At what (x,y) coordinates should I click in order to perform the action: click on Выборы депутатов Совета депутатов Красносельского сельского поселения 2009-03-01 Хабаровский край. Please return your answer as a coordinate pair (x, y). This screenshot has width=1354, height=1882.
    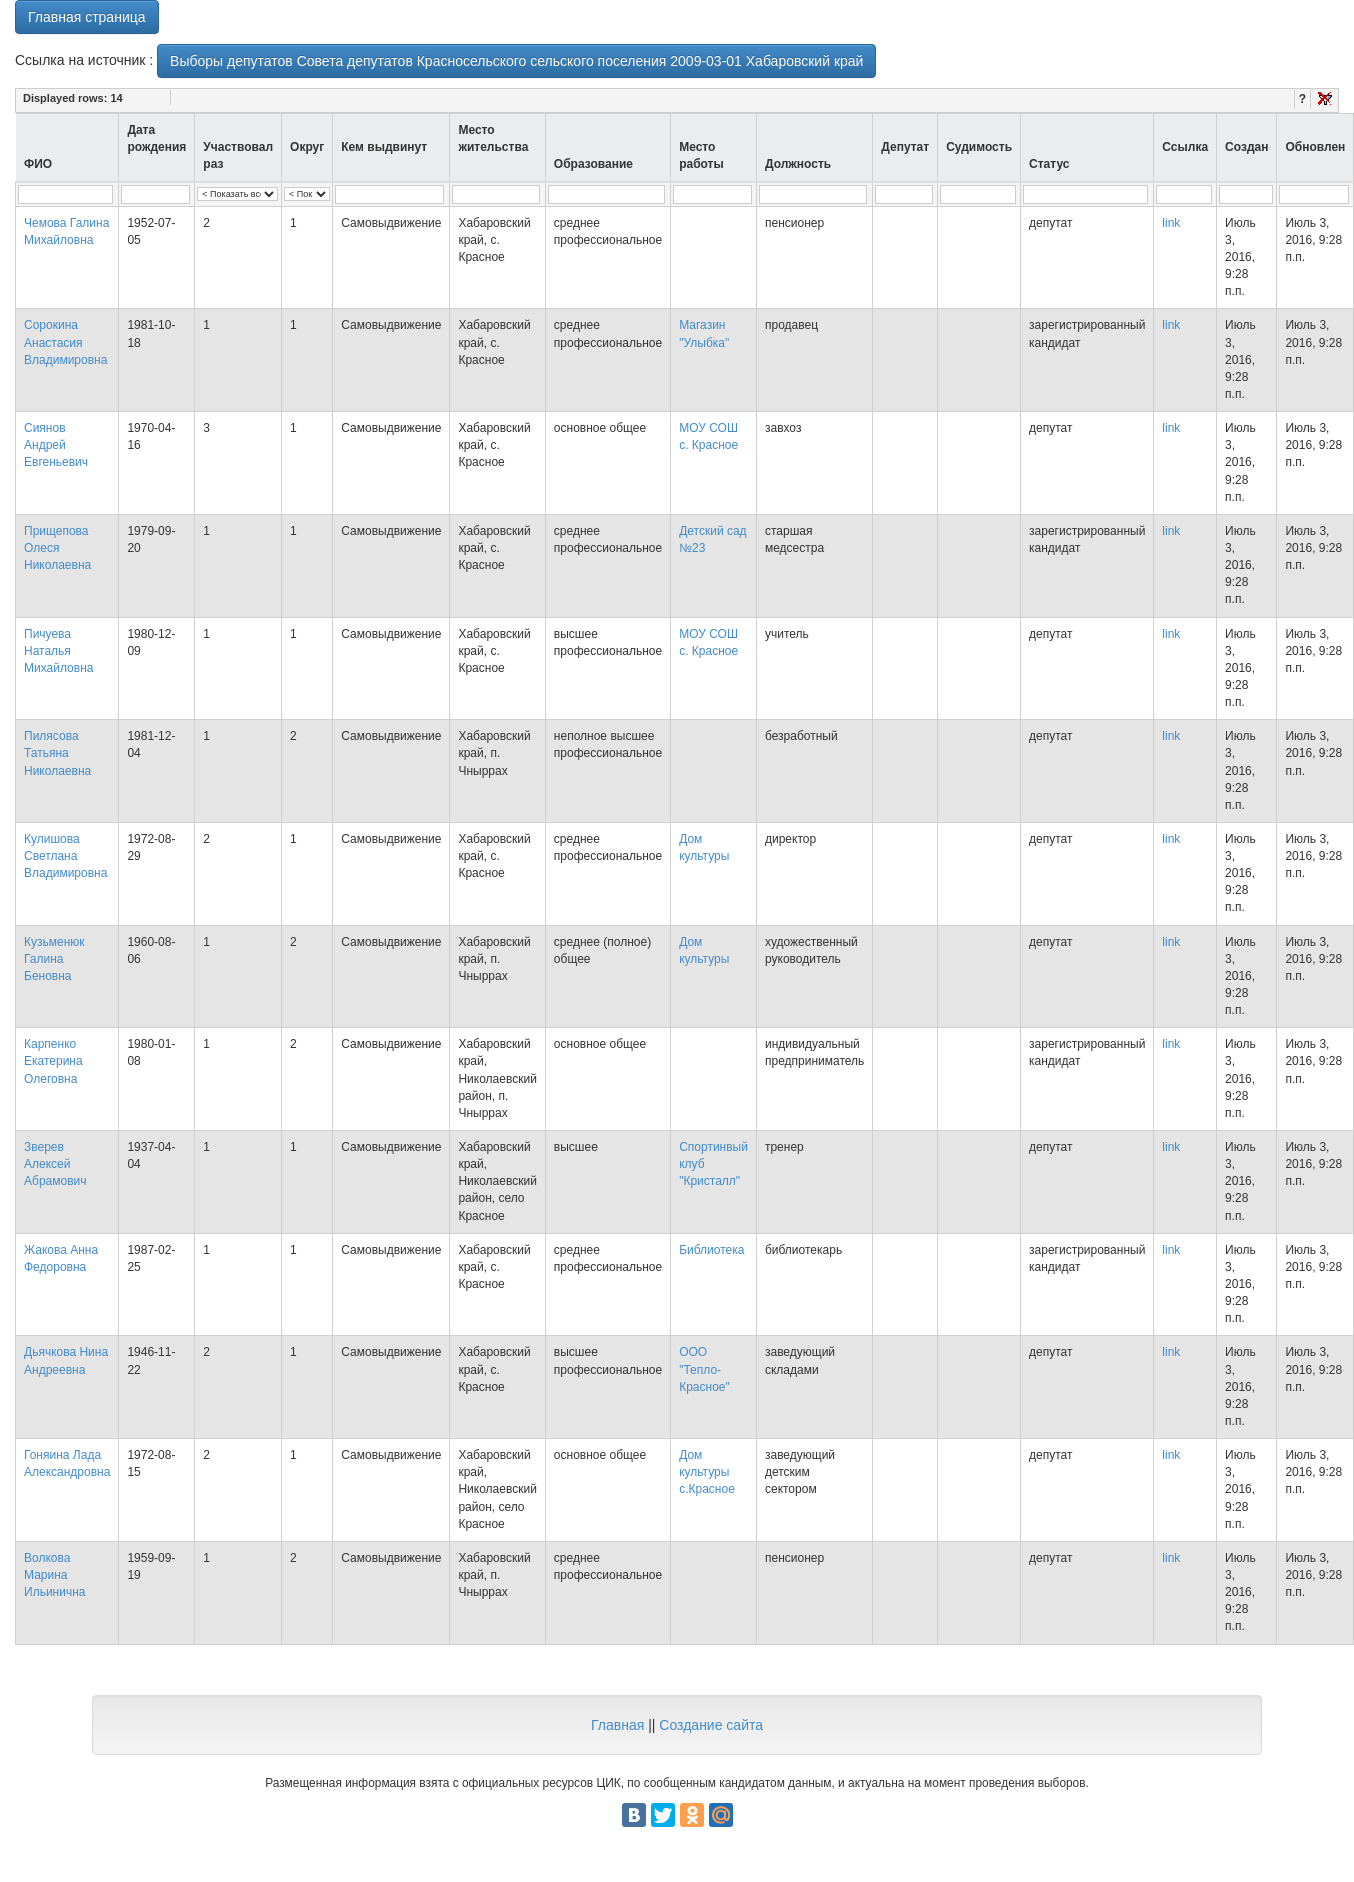
    Looking at the image, I should click on (516, 61).